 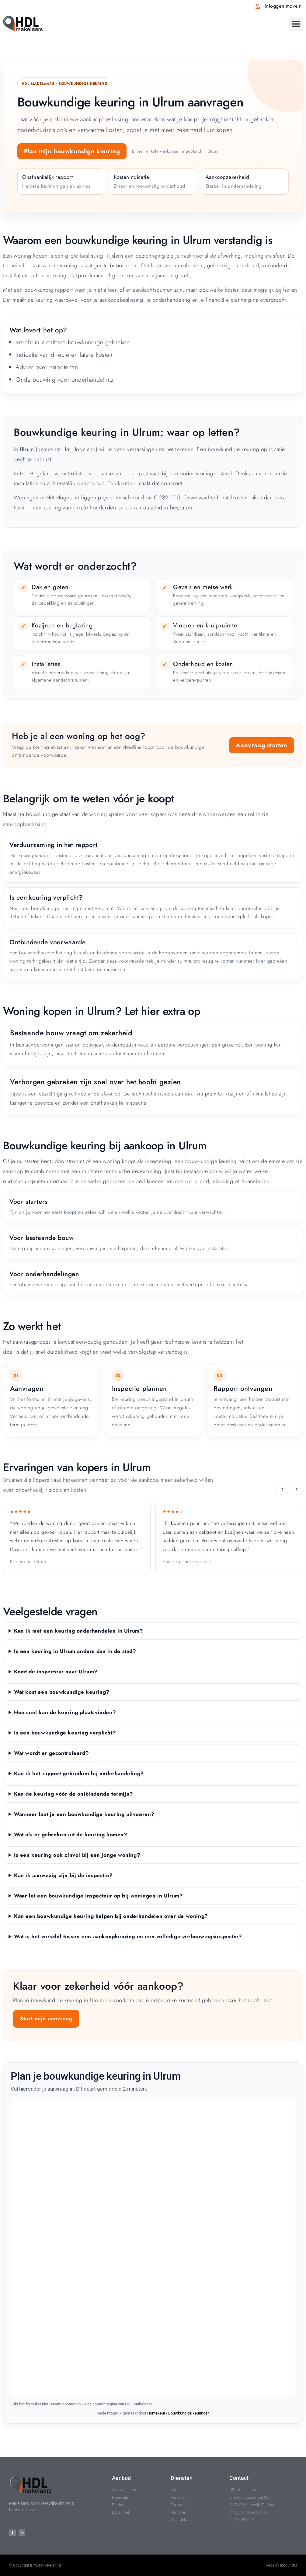 I want to click on Kan ik met een keuring onderhandelen in Ulrum?, so click(x=78, y=1630).